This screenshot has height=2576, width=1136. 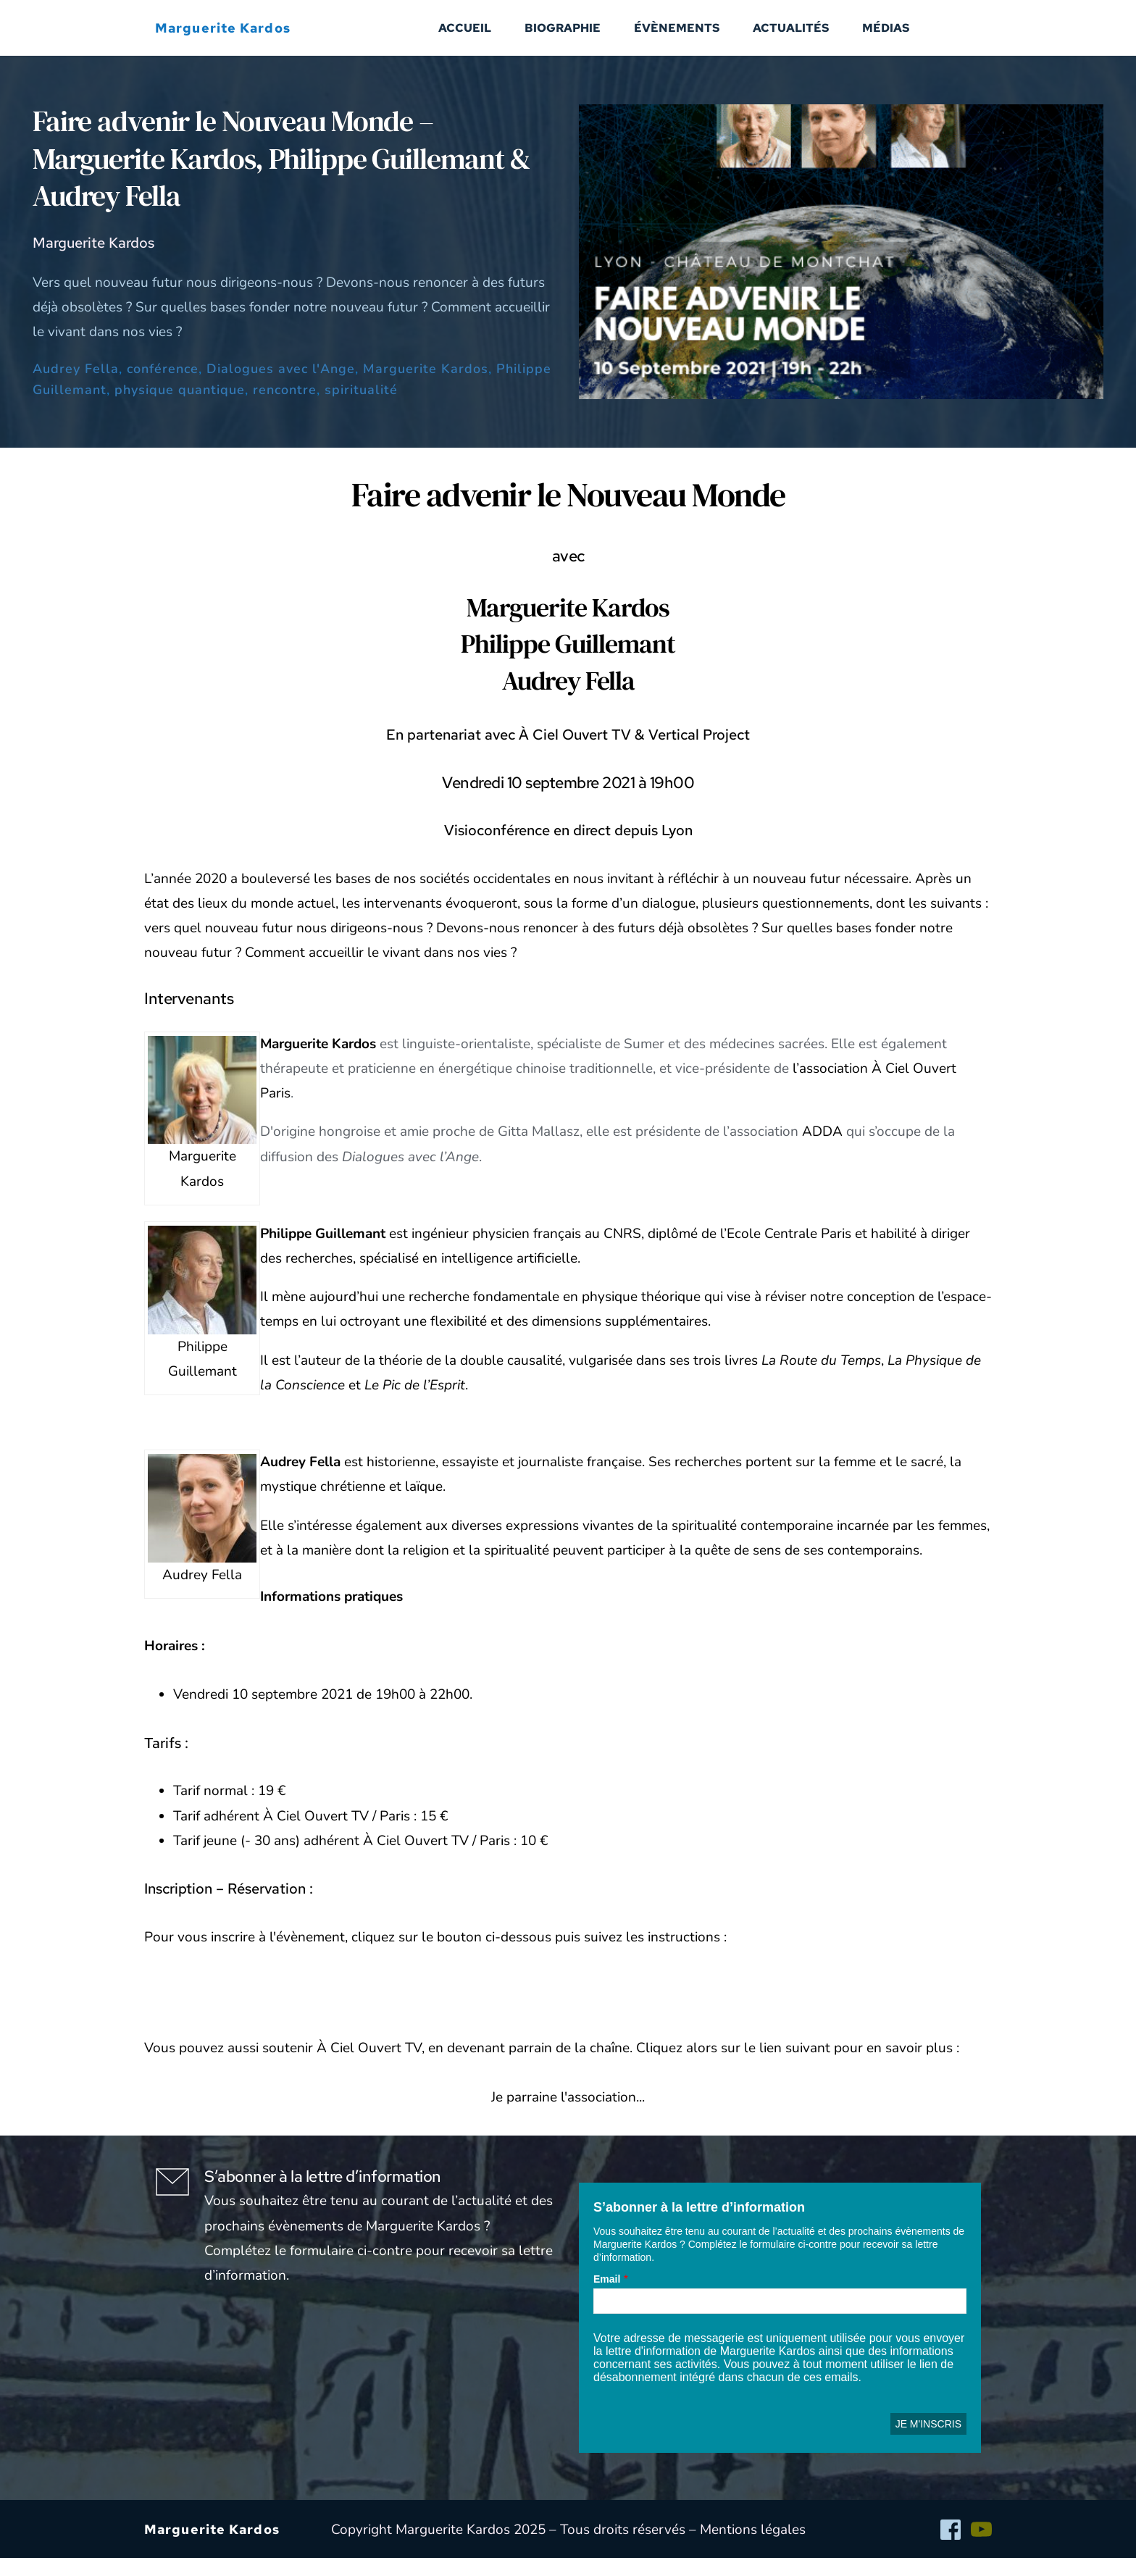 I want to click on Marguerite Kardos, so click(x=425, y=387).